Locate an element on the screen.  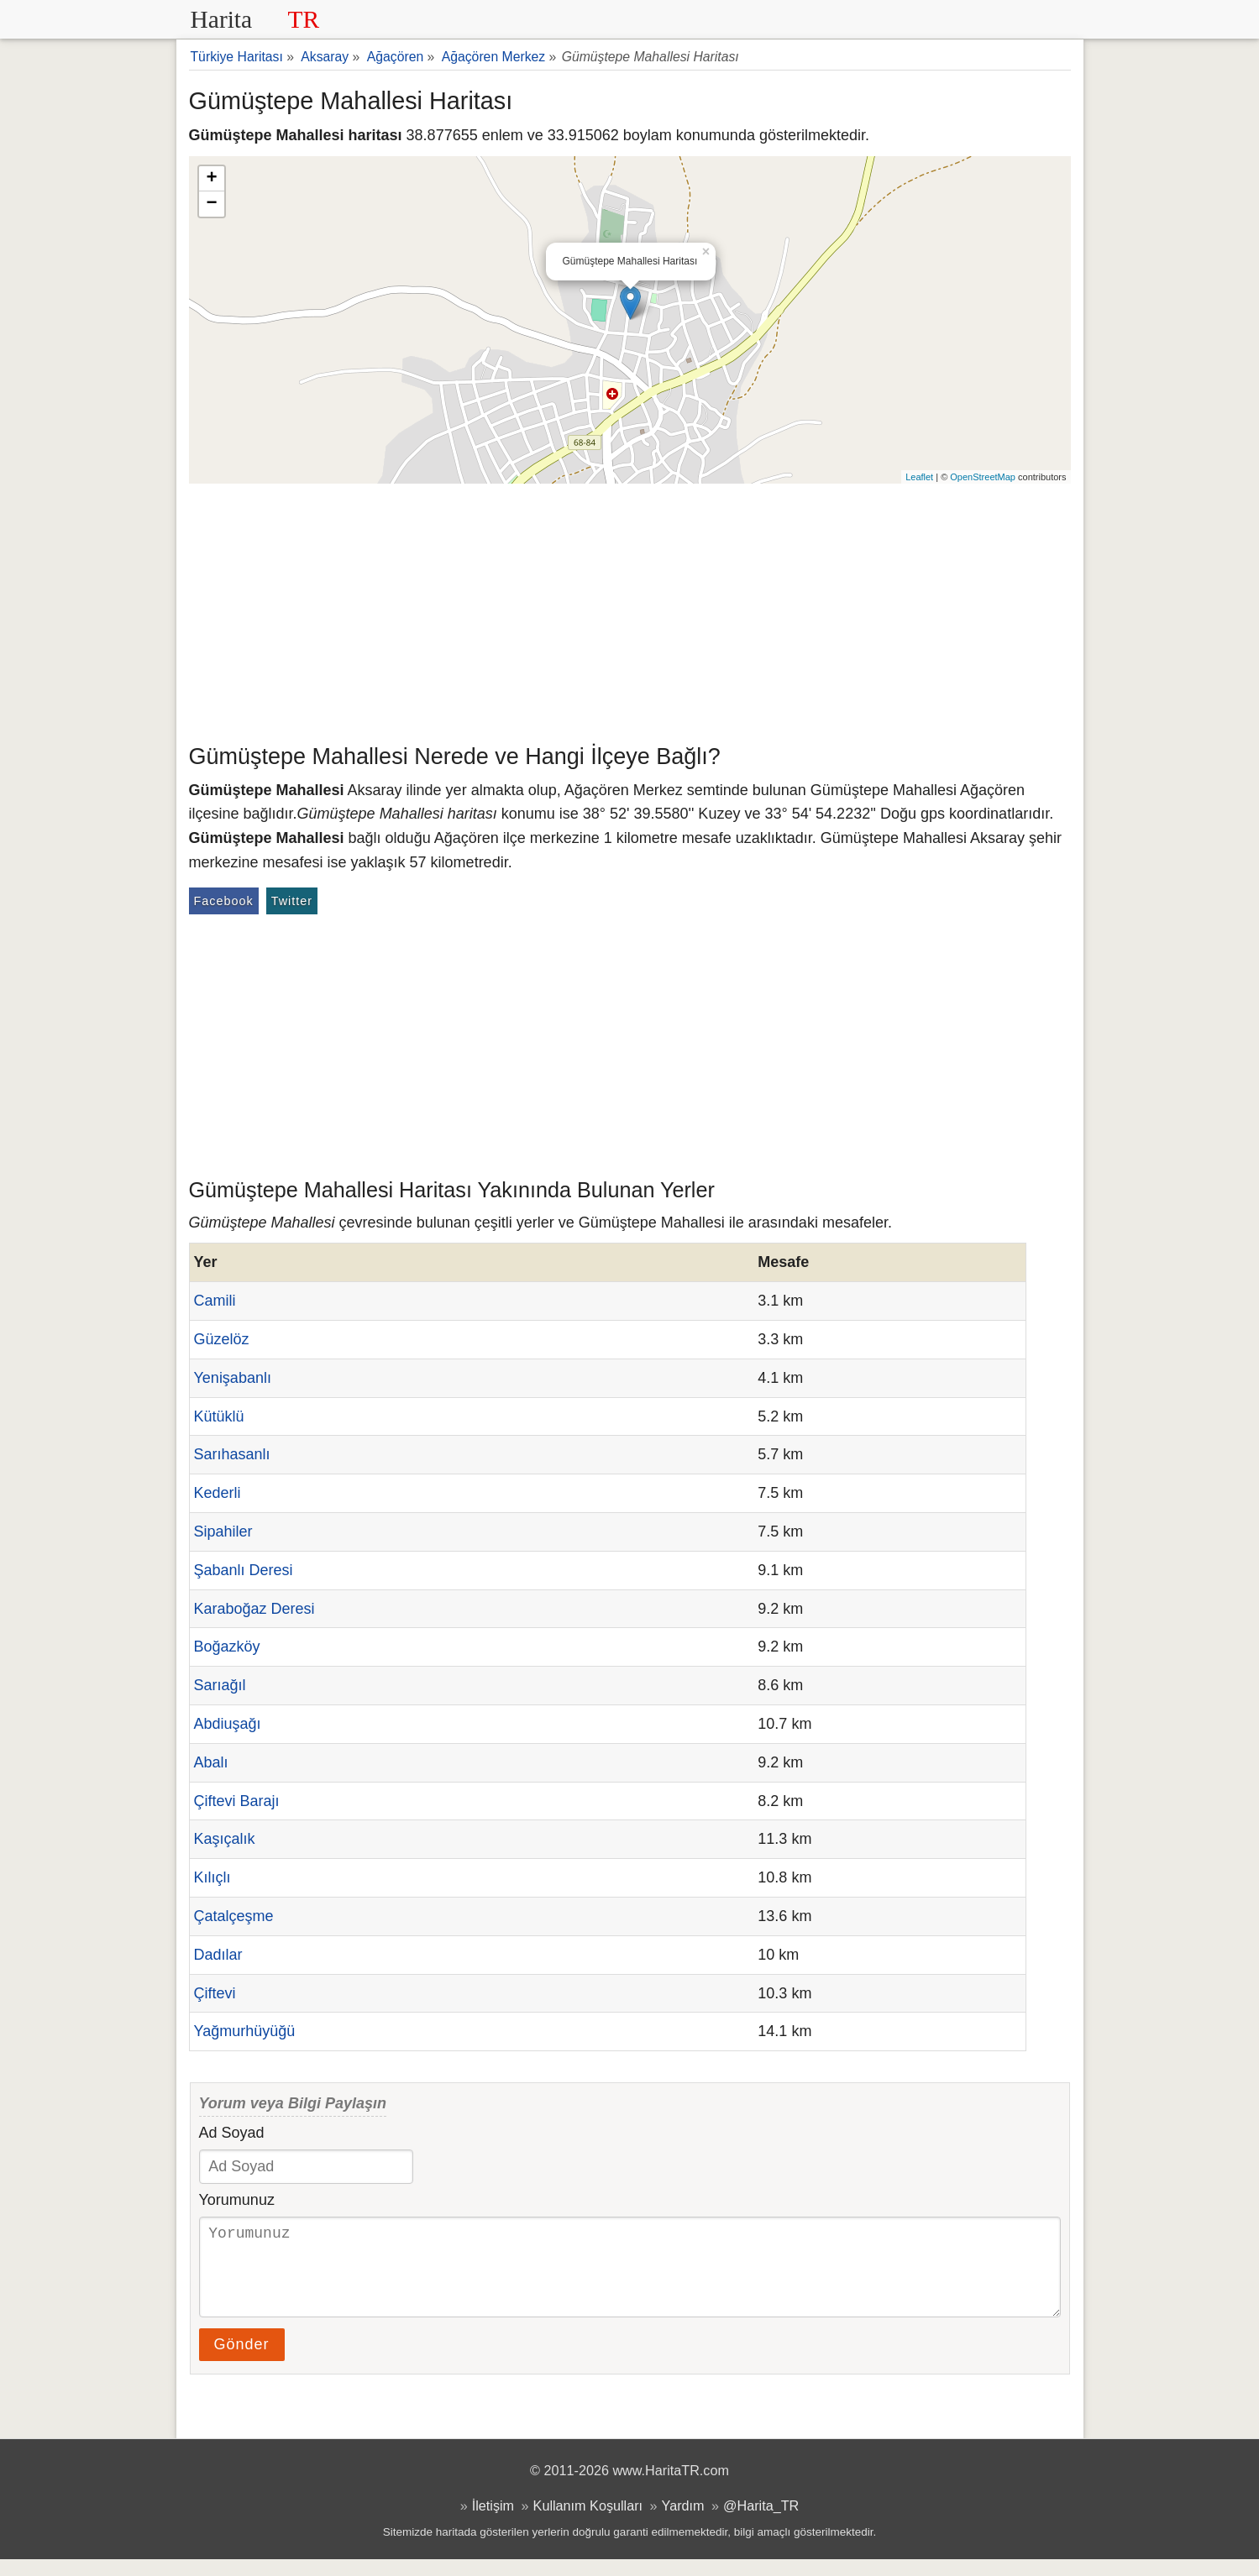
[Advertisement] is located at coordinates (630, 609).